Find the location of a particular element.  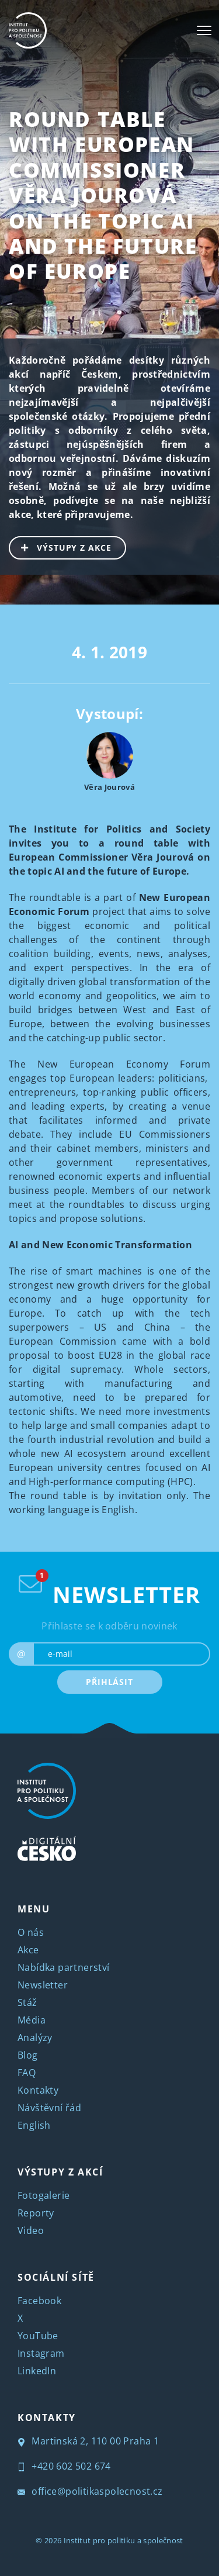

Newsletter is located at coordinates (43, 1984).